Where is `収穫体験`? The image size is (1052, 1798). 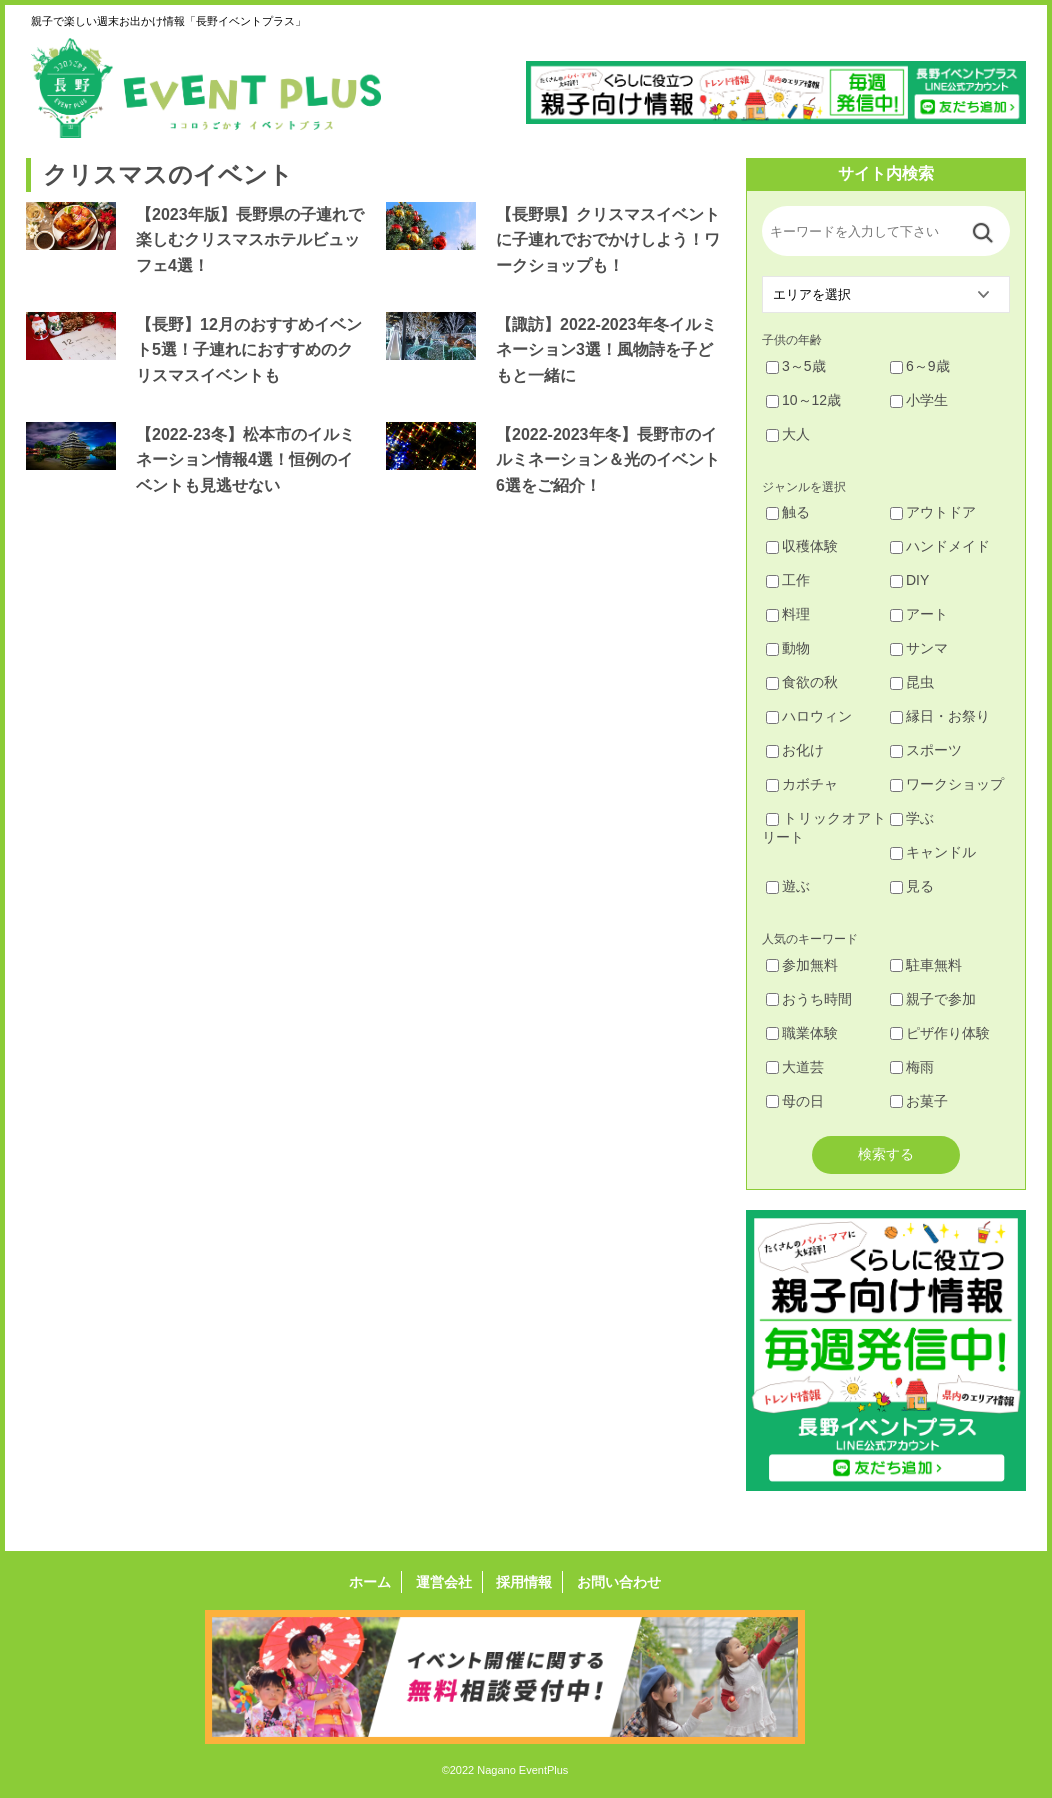
収穫体験 is located at coordinates (802, 546).